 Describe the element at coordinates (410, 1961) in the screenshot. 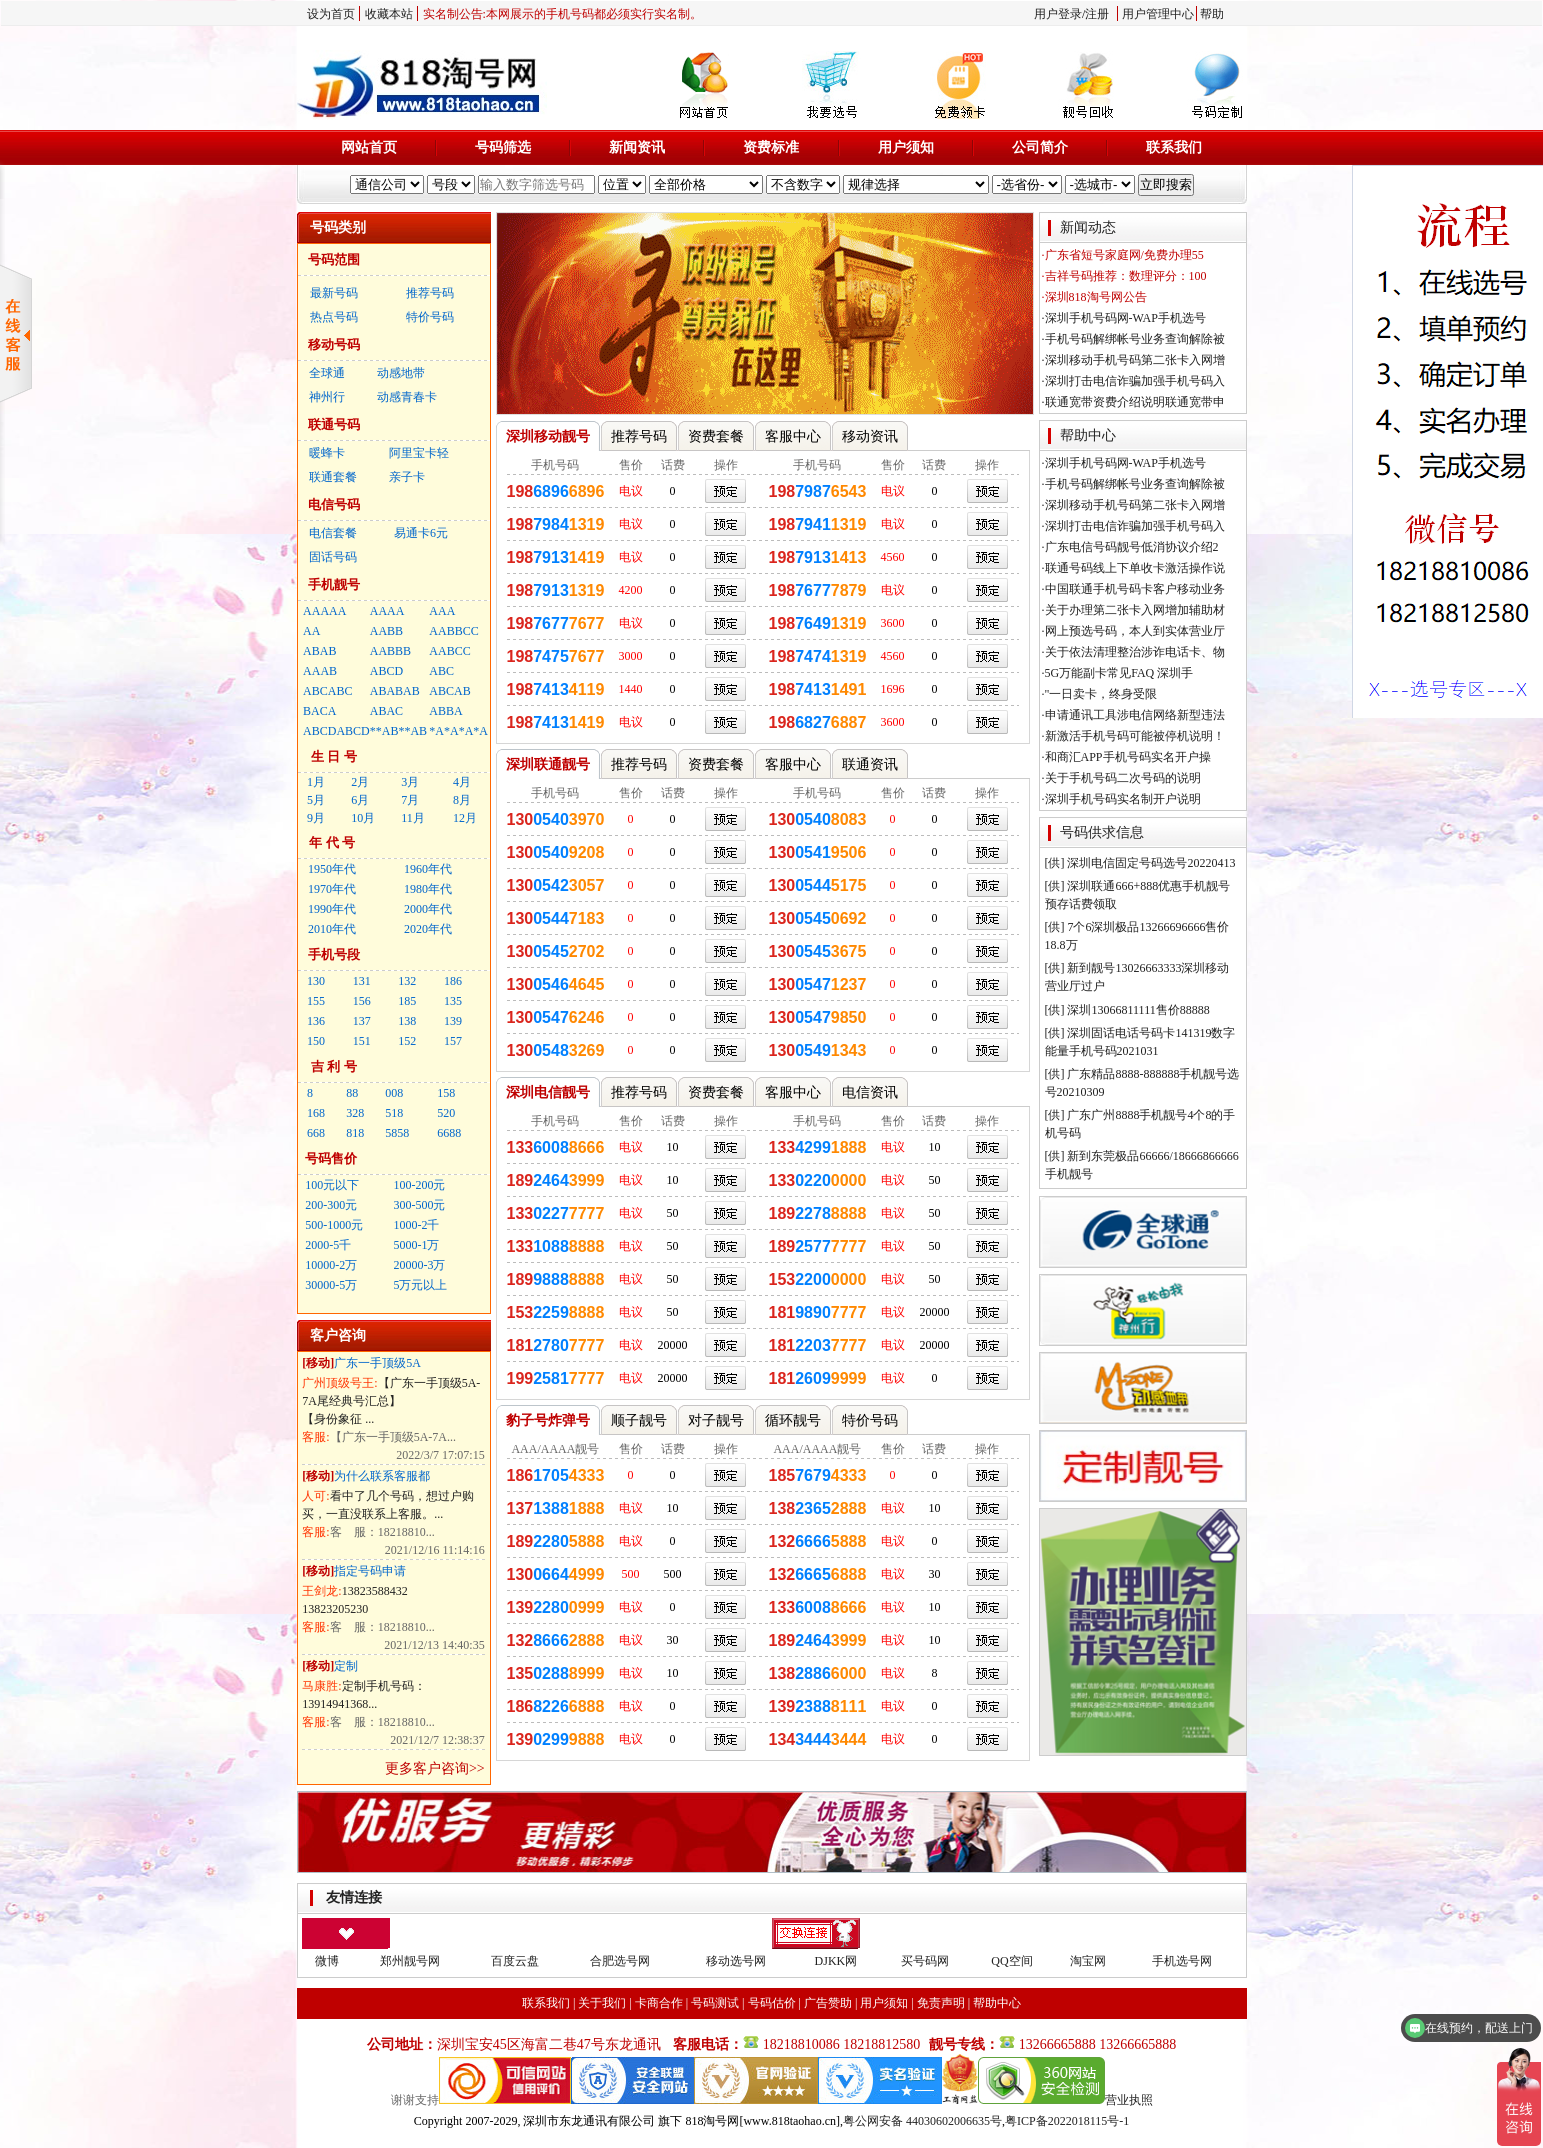

I see `郑州靓号网` at that location.